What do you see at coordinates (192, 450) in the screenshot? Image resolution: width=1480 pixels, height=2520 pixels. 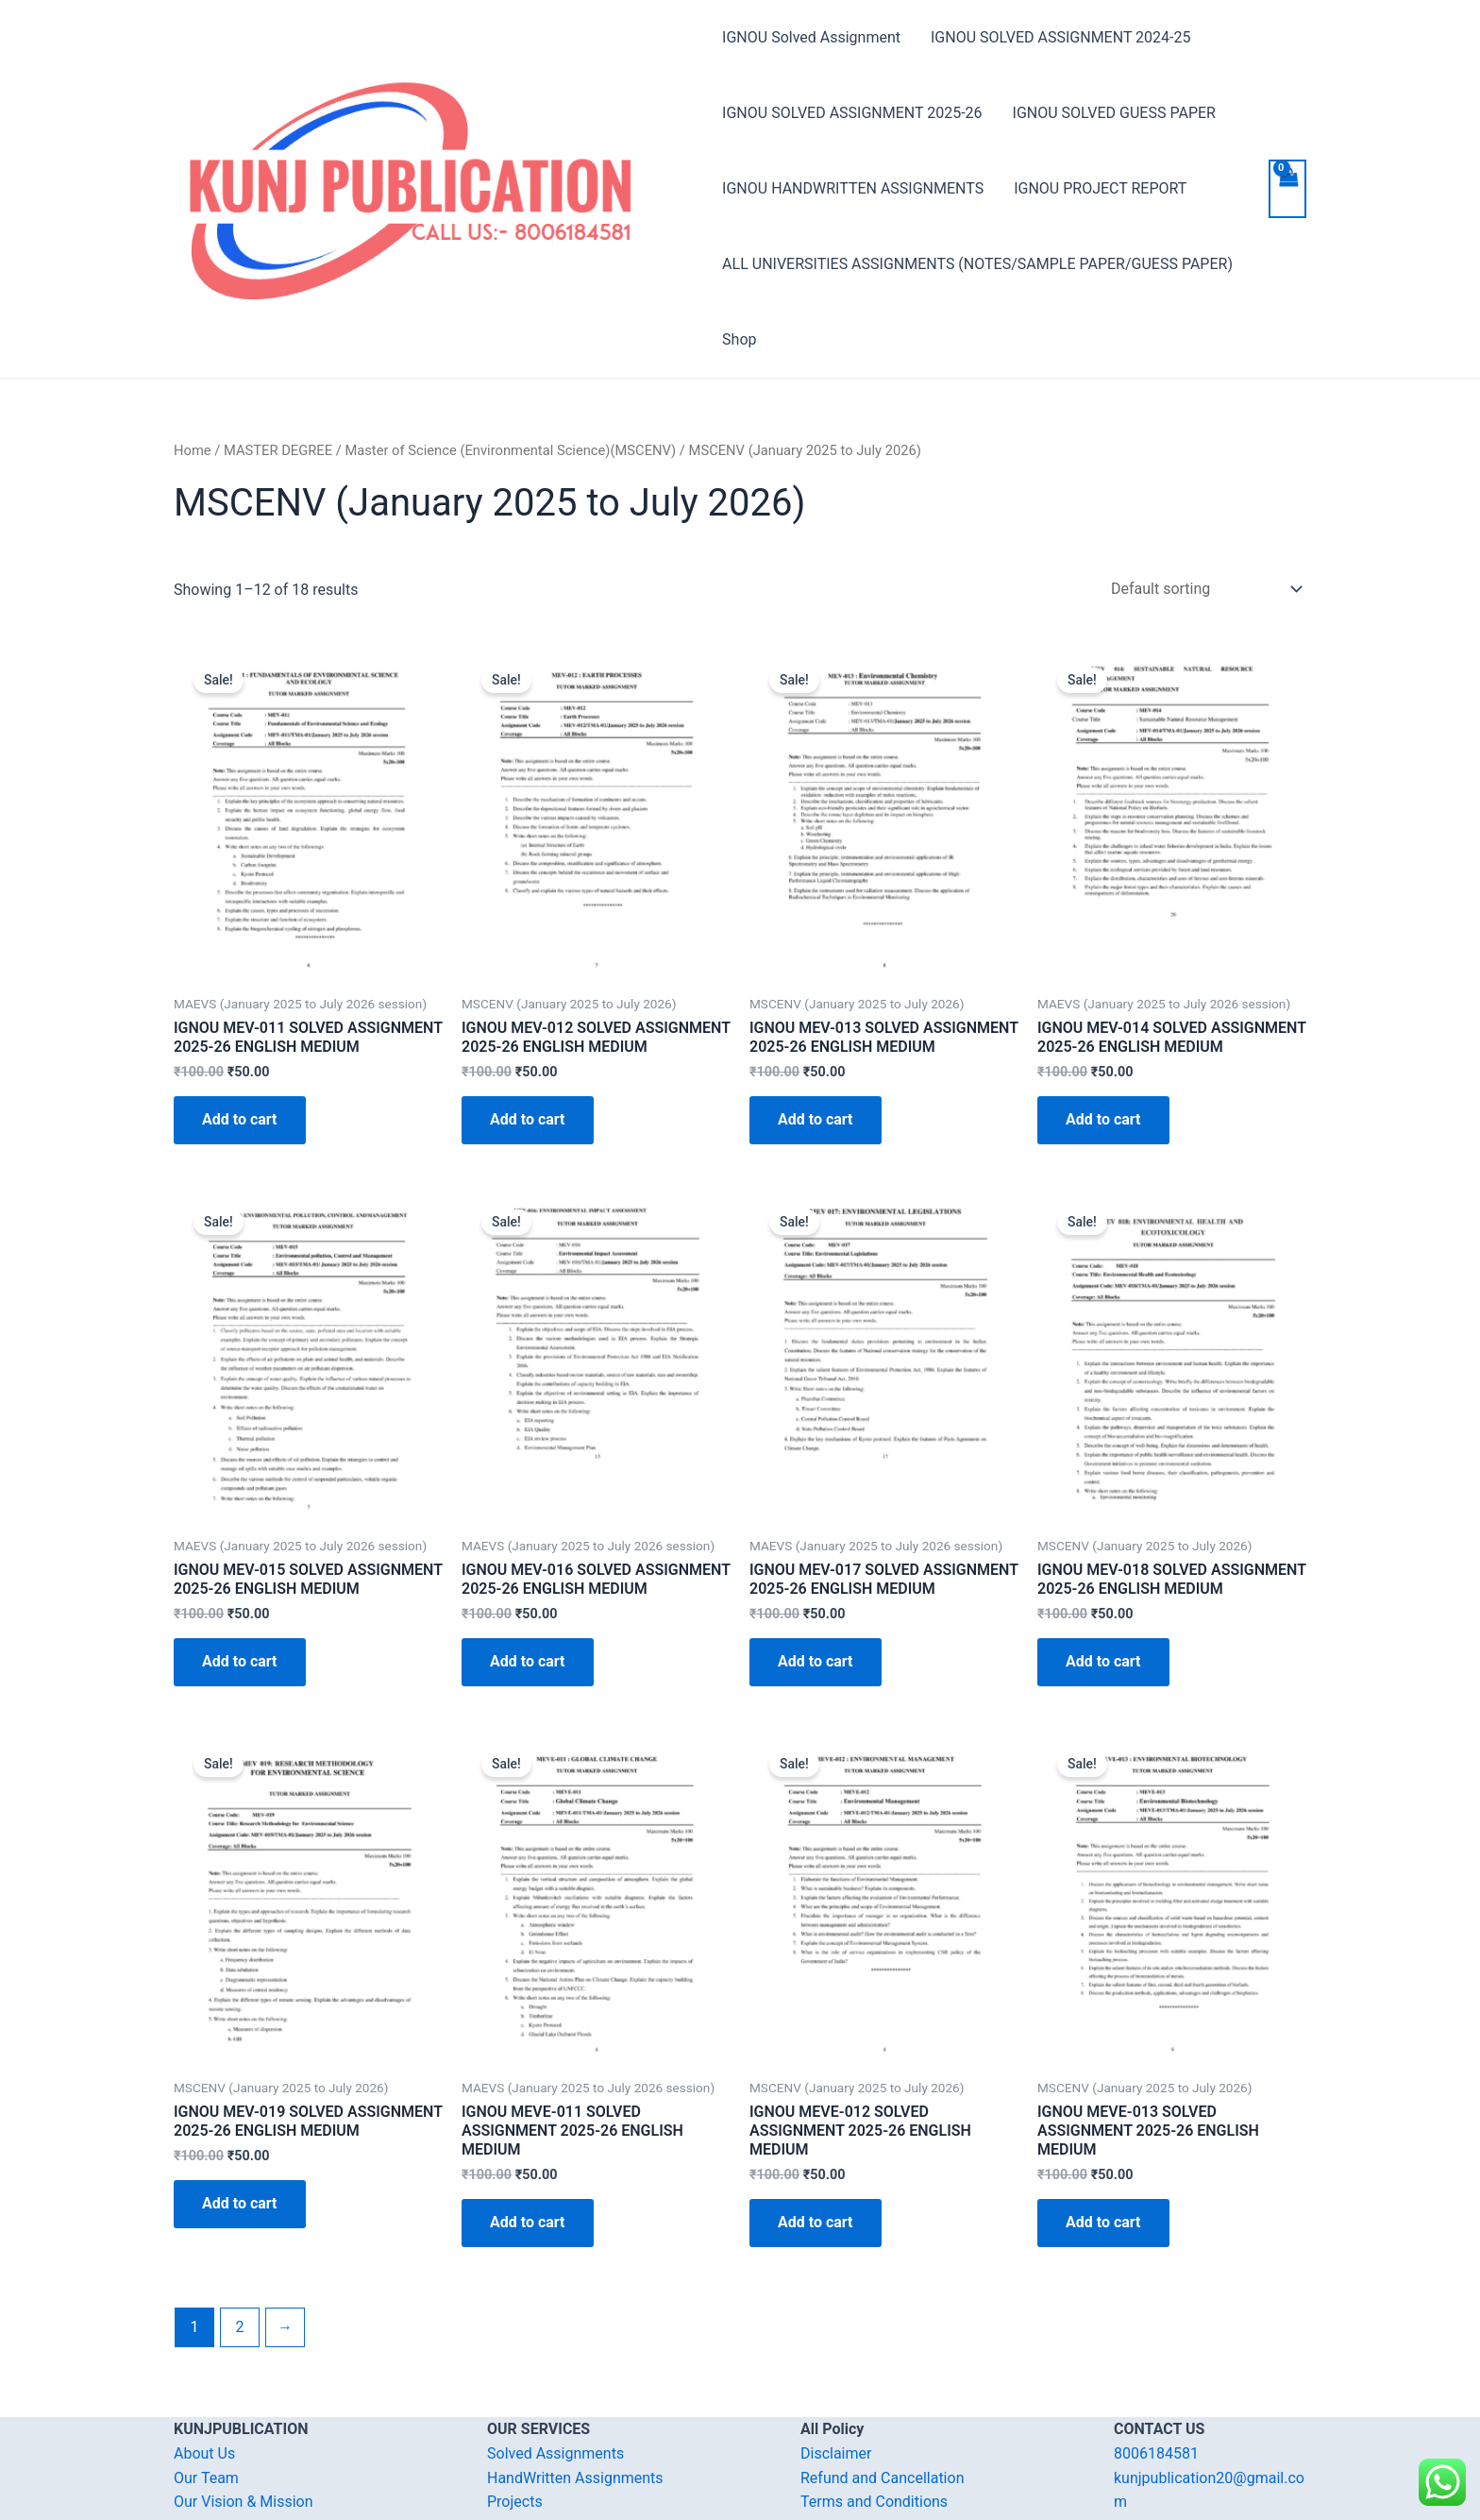 I see `Home` at bounding box center [192, 450].